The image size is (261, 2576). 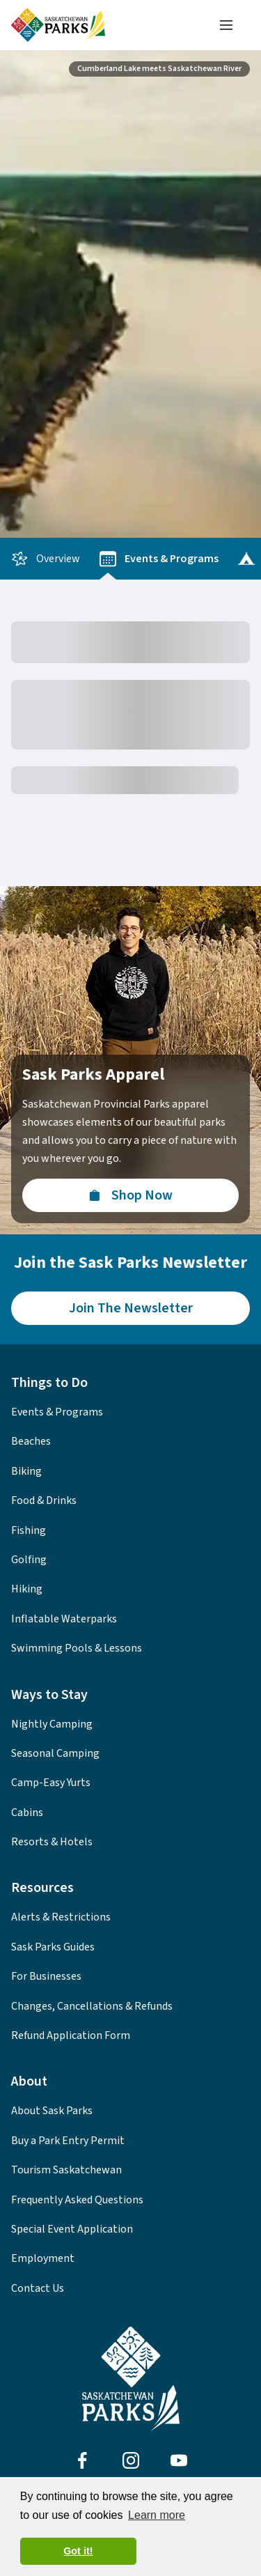 I want to click on Special Event Application, so click(x=72, y=2229).